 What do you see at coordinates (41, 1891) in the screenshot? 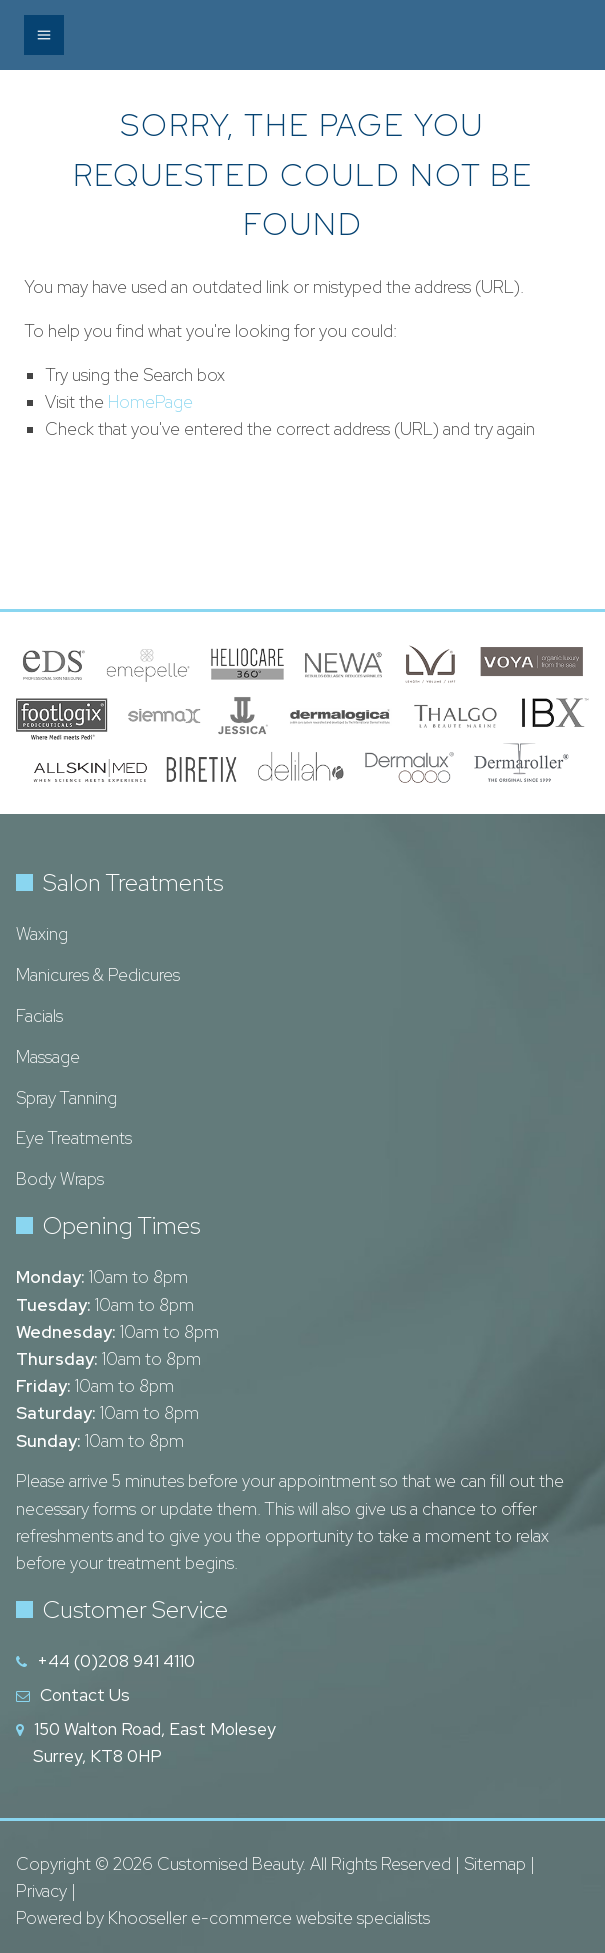
I see `Privacy` at bounding box center [41, 1891].